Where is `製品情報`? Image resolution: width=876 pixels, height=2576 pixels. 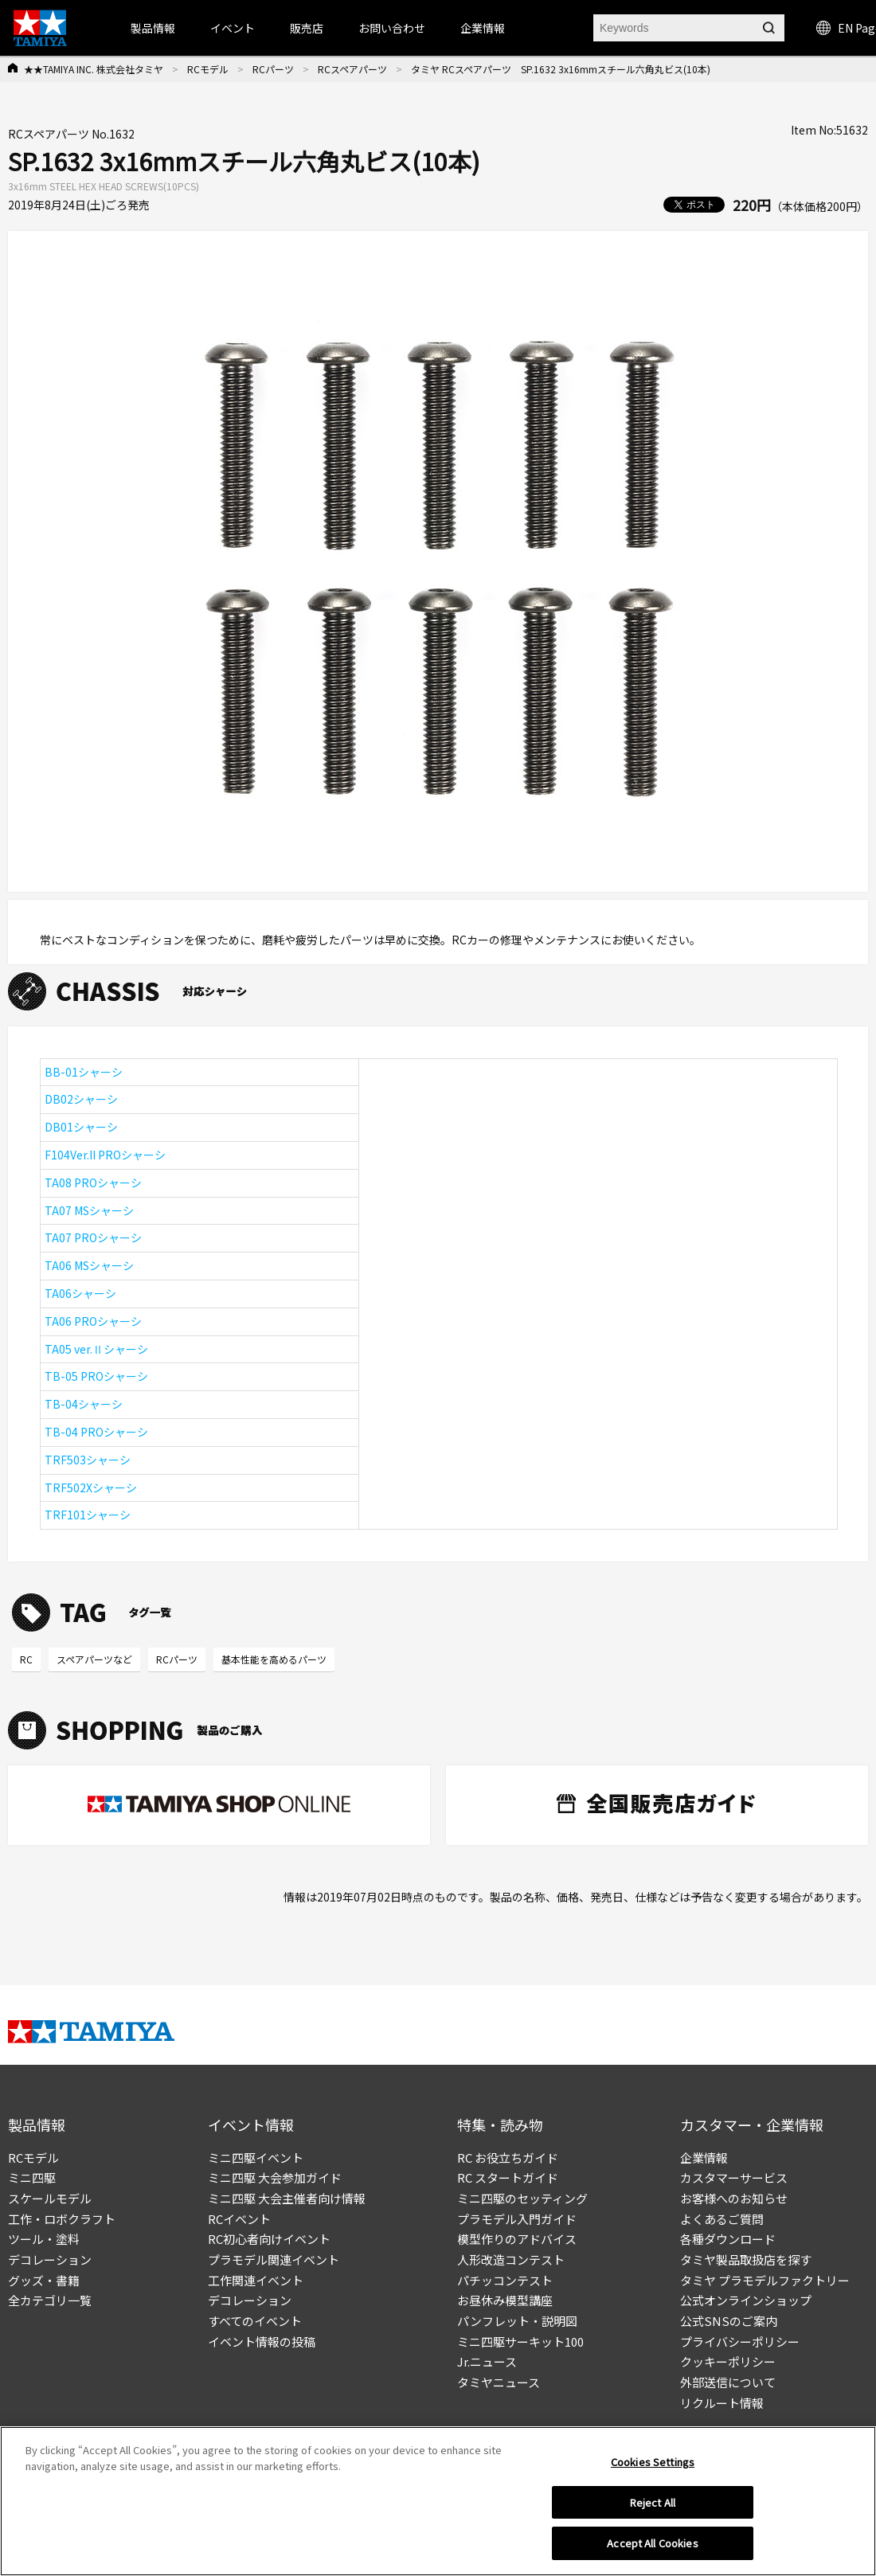
製品情報 is located at coordinates (153, 28).